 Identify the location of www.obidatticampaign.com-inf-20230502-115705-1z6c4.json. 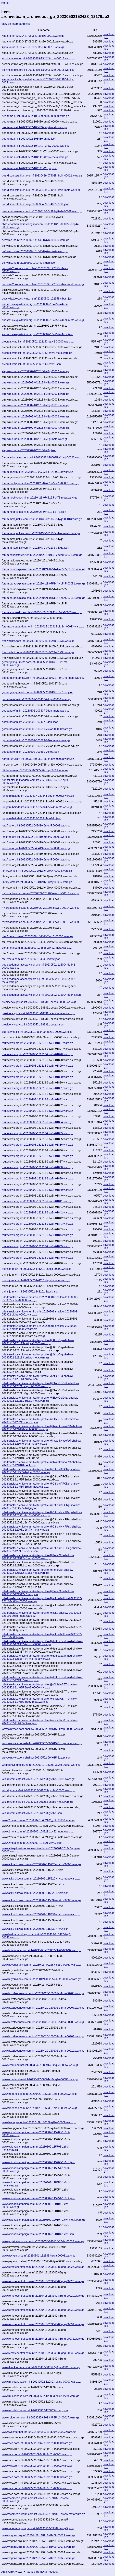
(38, 2162).